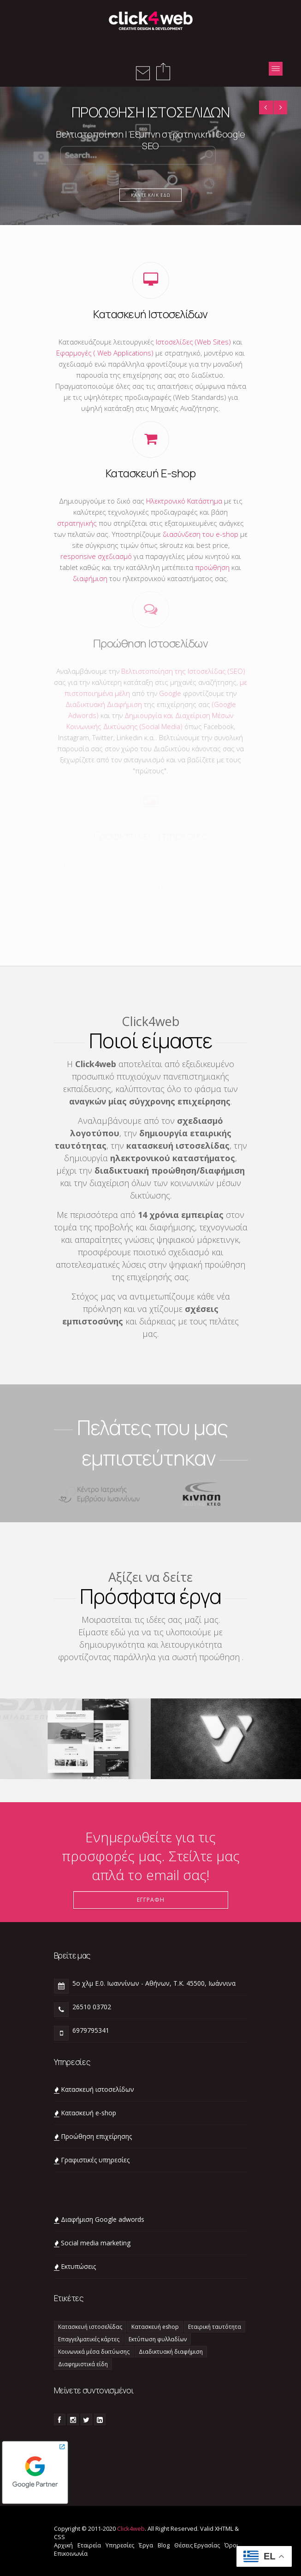  I want to click on Κατασκευή ιστοσελίδας, so click(90, 2327).